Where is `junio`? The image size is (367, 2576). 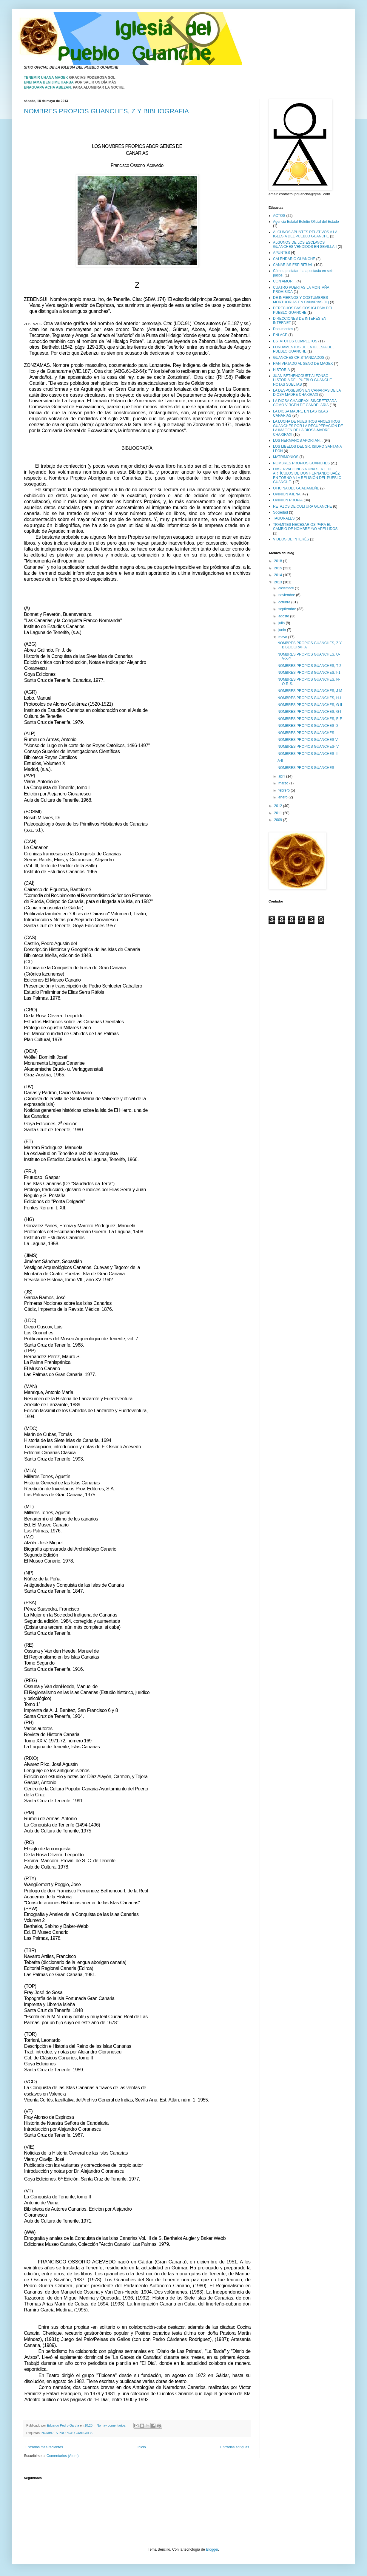
junio is located at coordinates (282, 630).